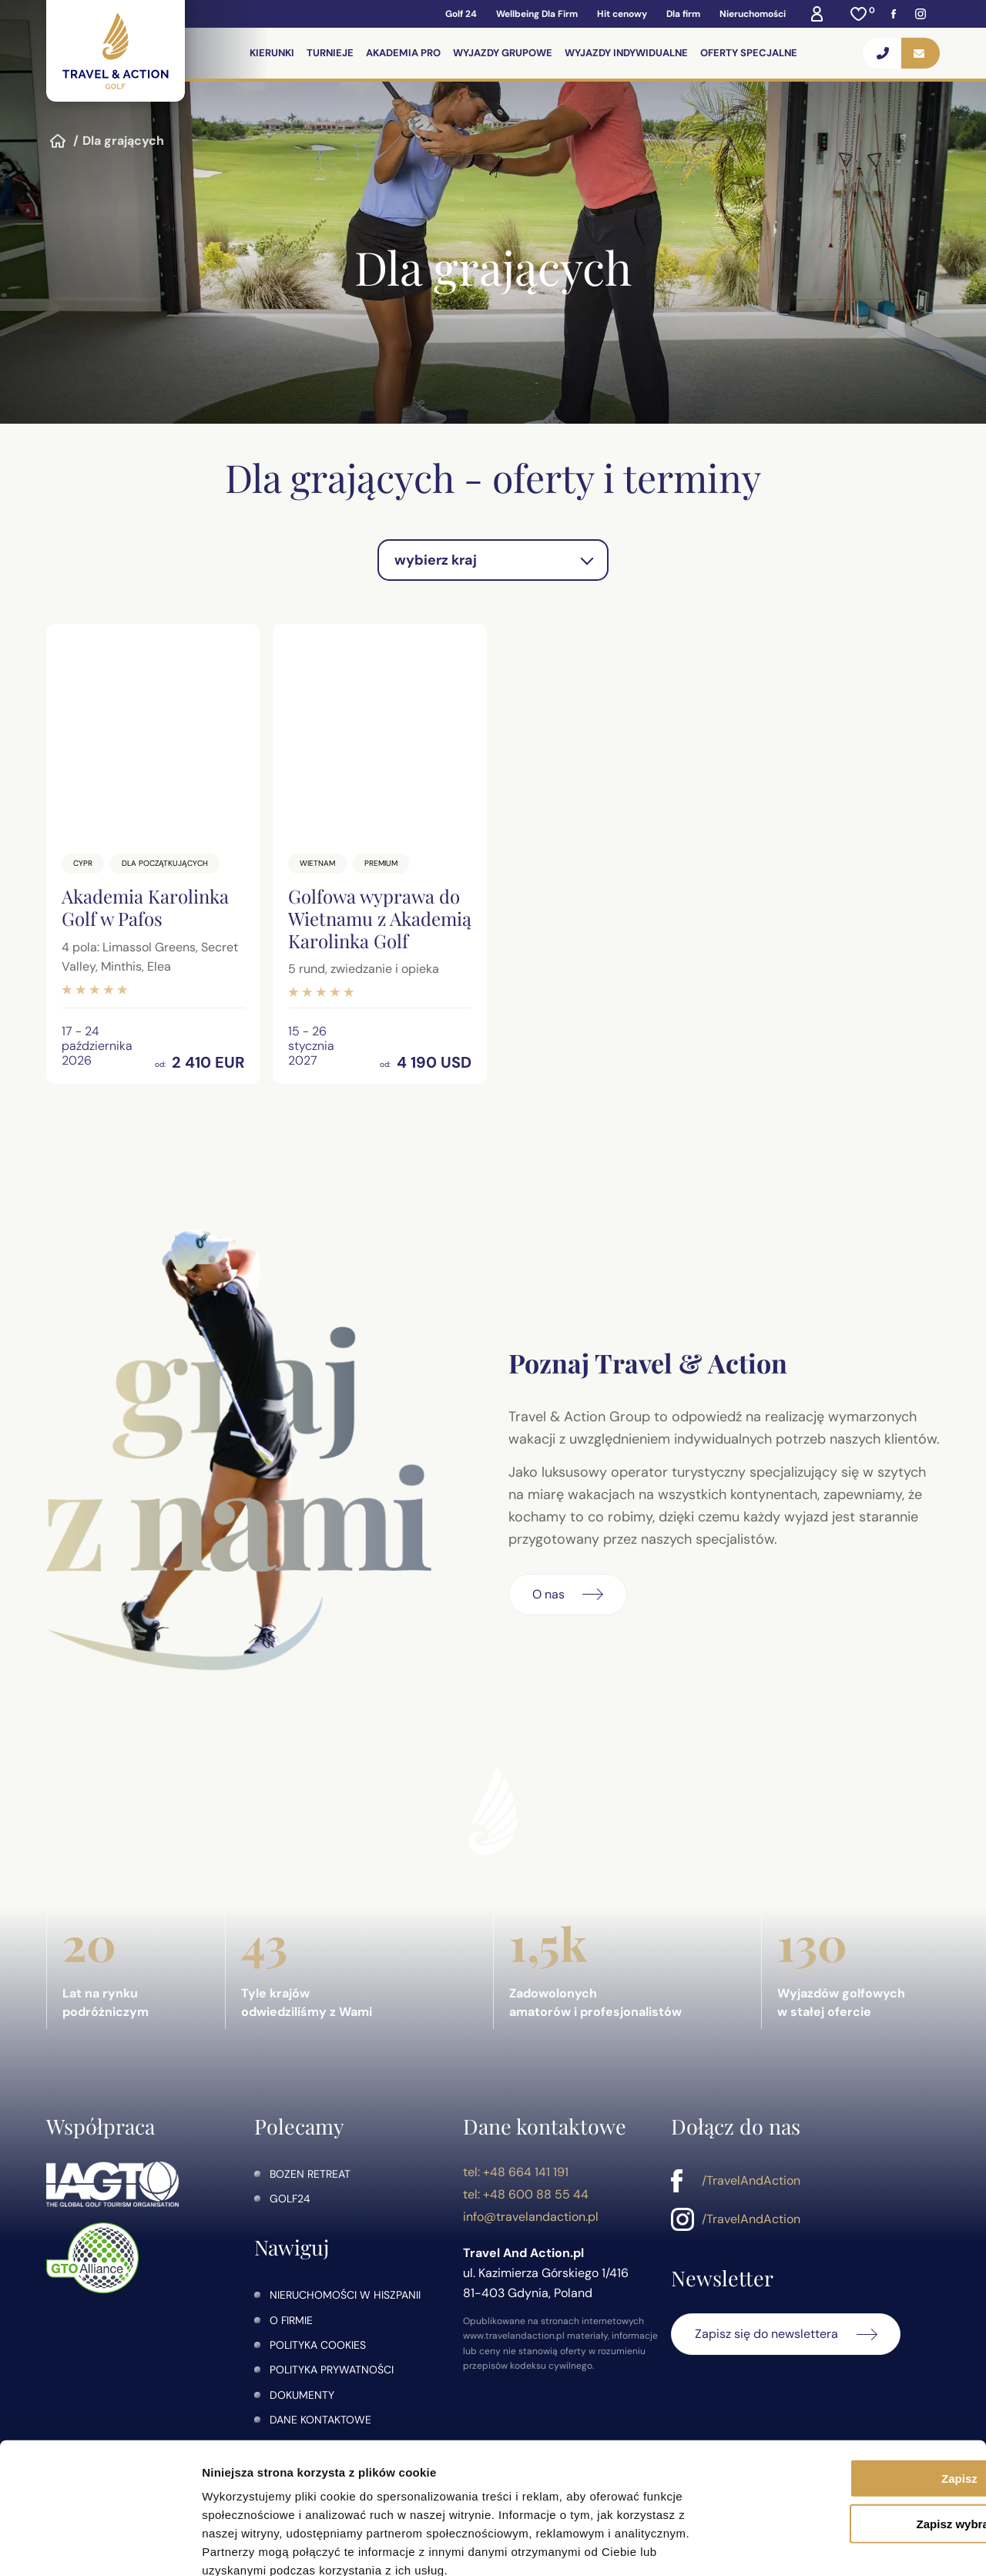 The image size is (986, 2576). I want to click on Akademia Karolinka Golf w Pafos, so click(145, 907).